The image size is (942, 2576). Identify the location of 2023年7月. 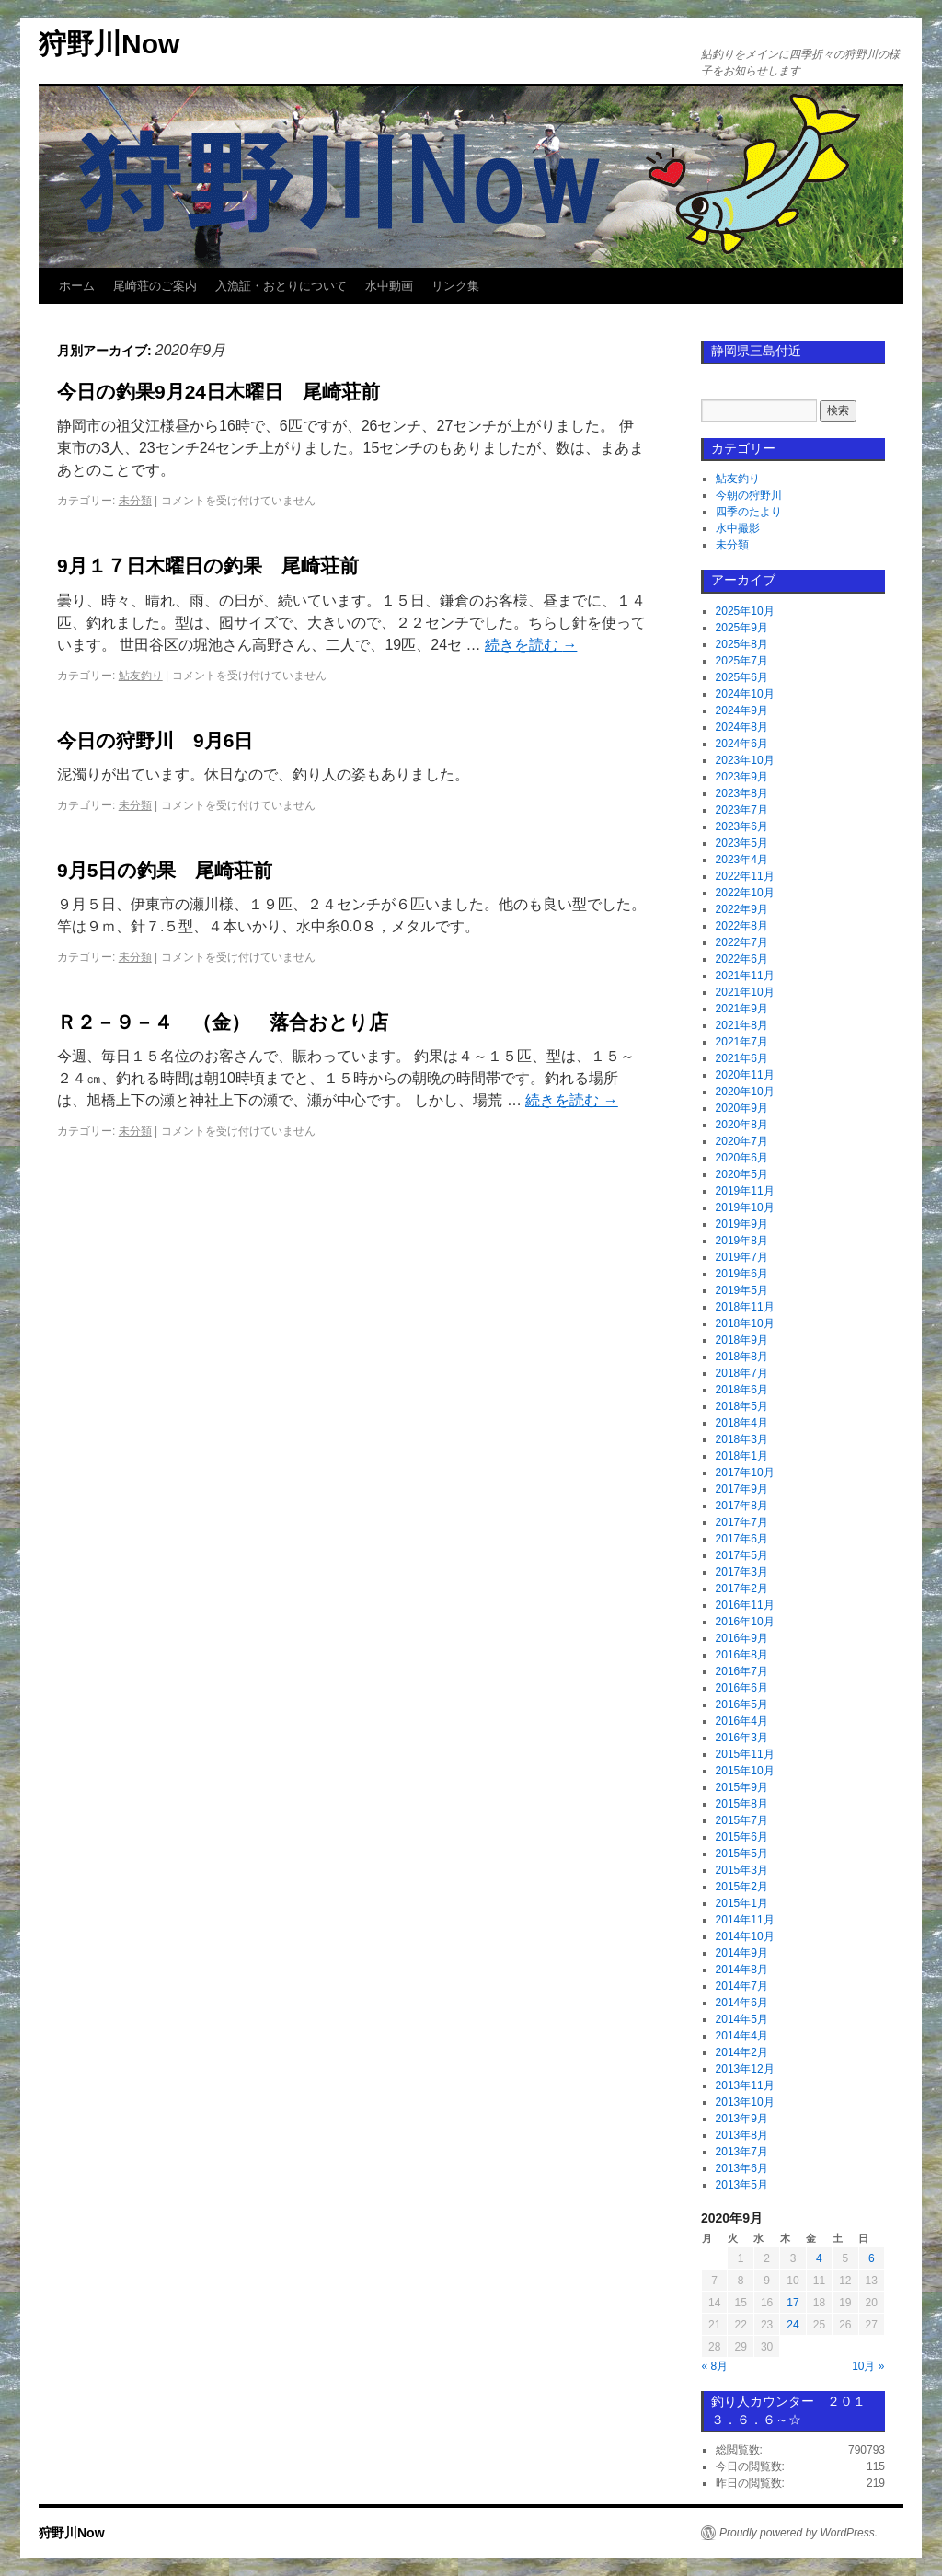
(742, 809).